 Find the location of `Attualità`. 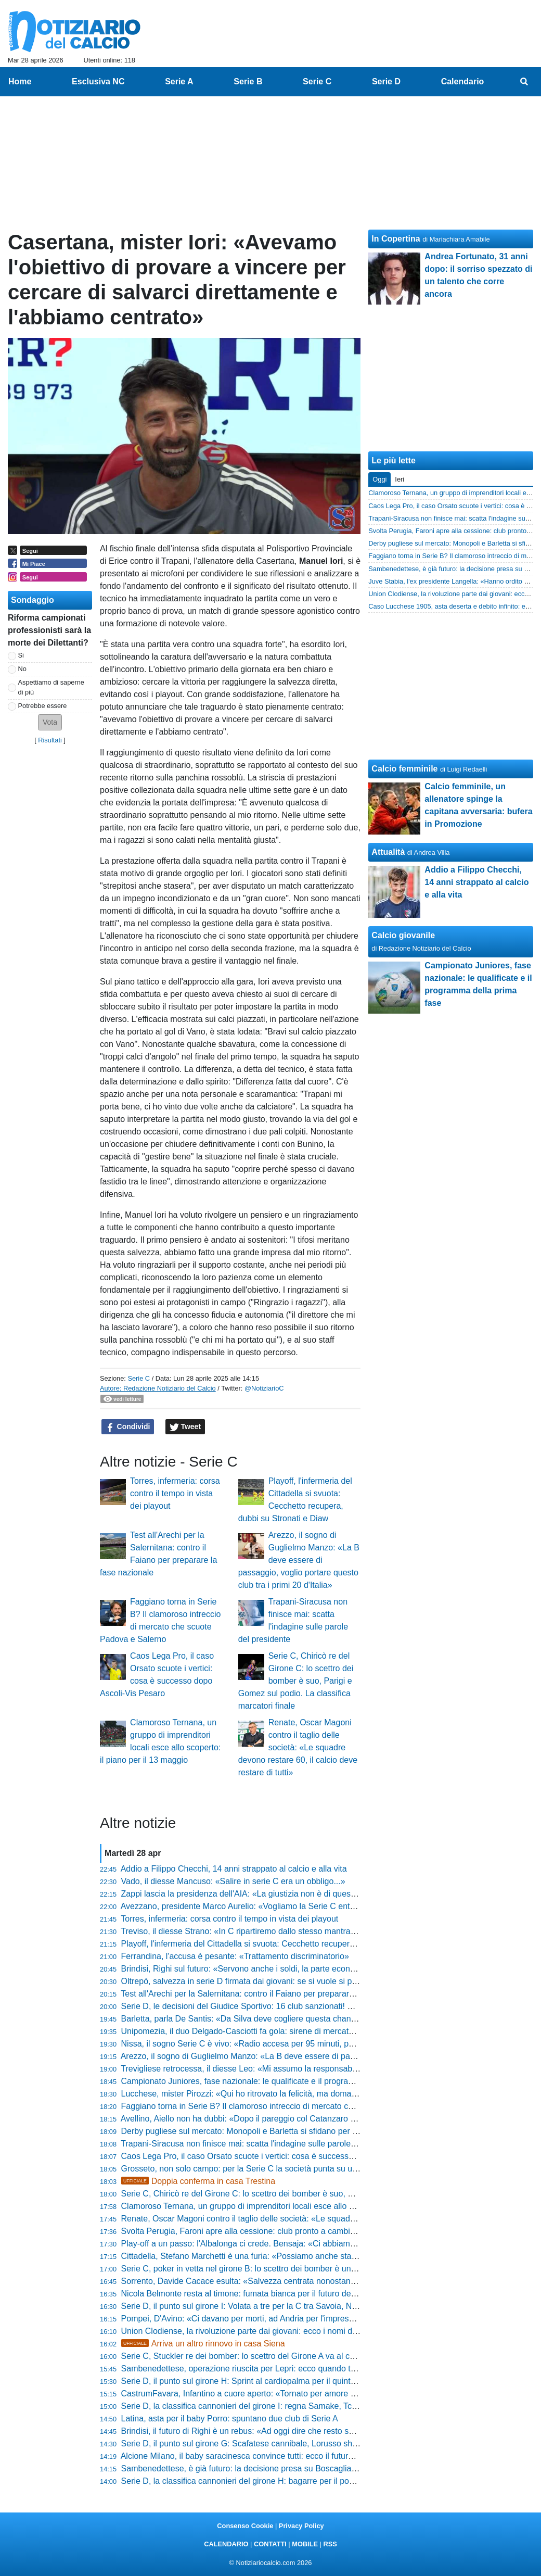

Attualità is located at coordinates (388, 852).